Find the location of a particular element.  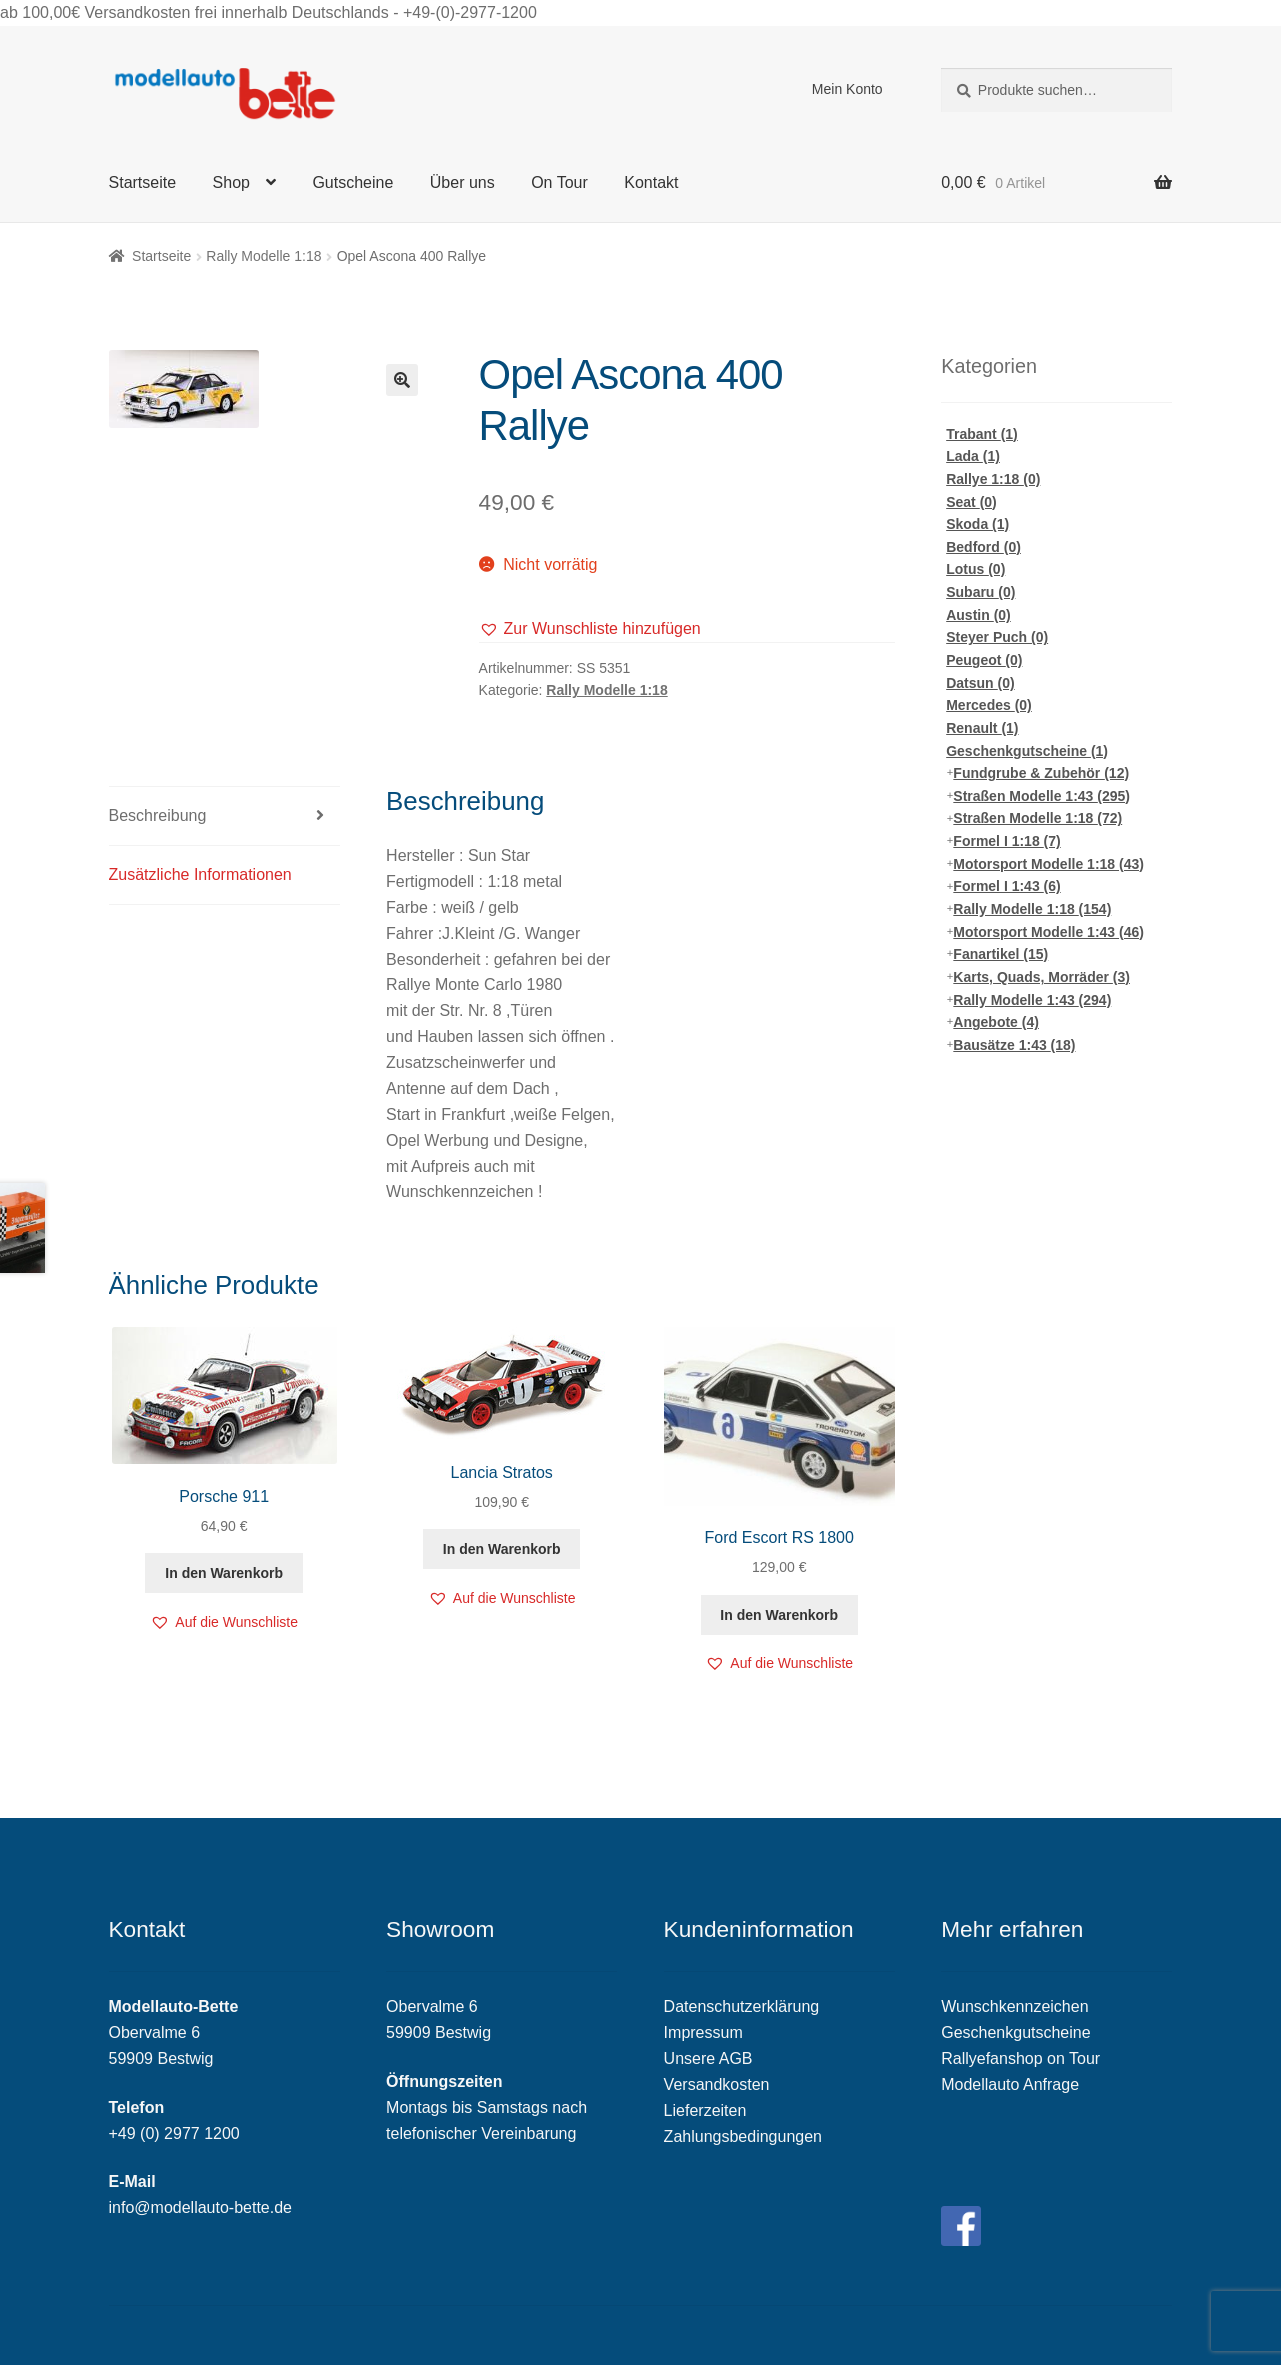

Subaru is located at coordinates (980, 592).